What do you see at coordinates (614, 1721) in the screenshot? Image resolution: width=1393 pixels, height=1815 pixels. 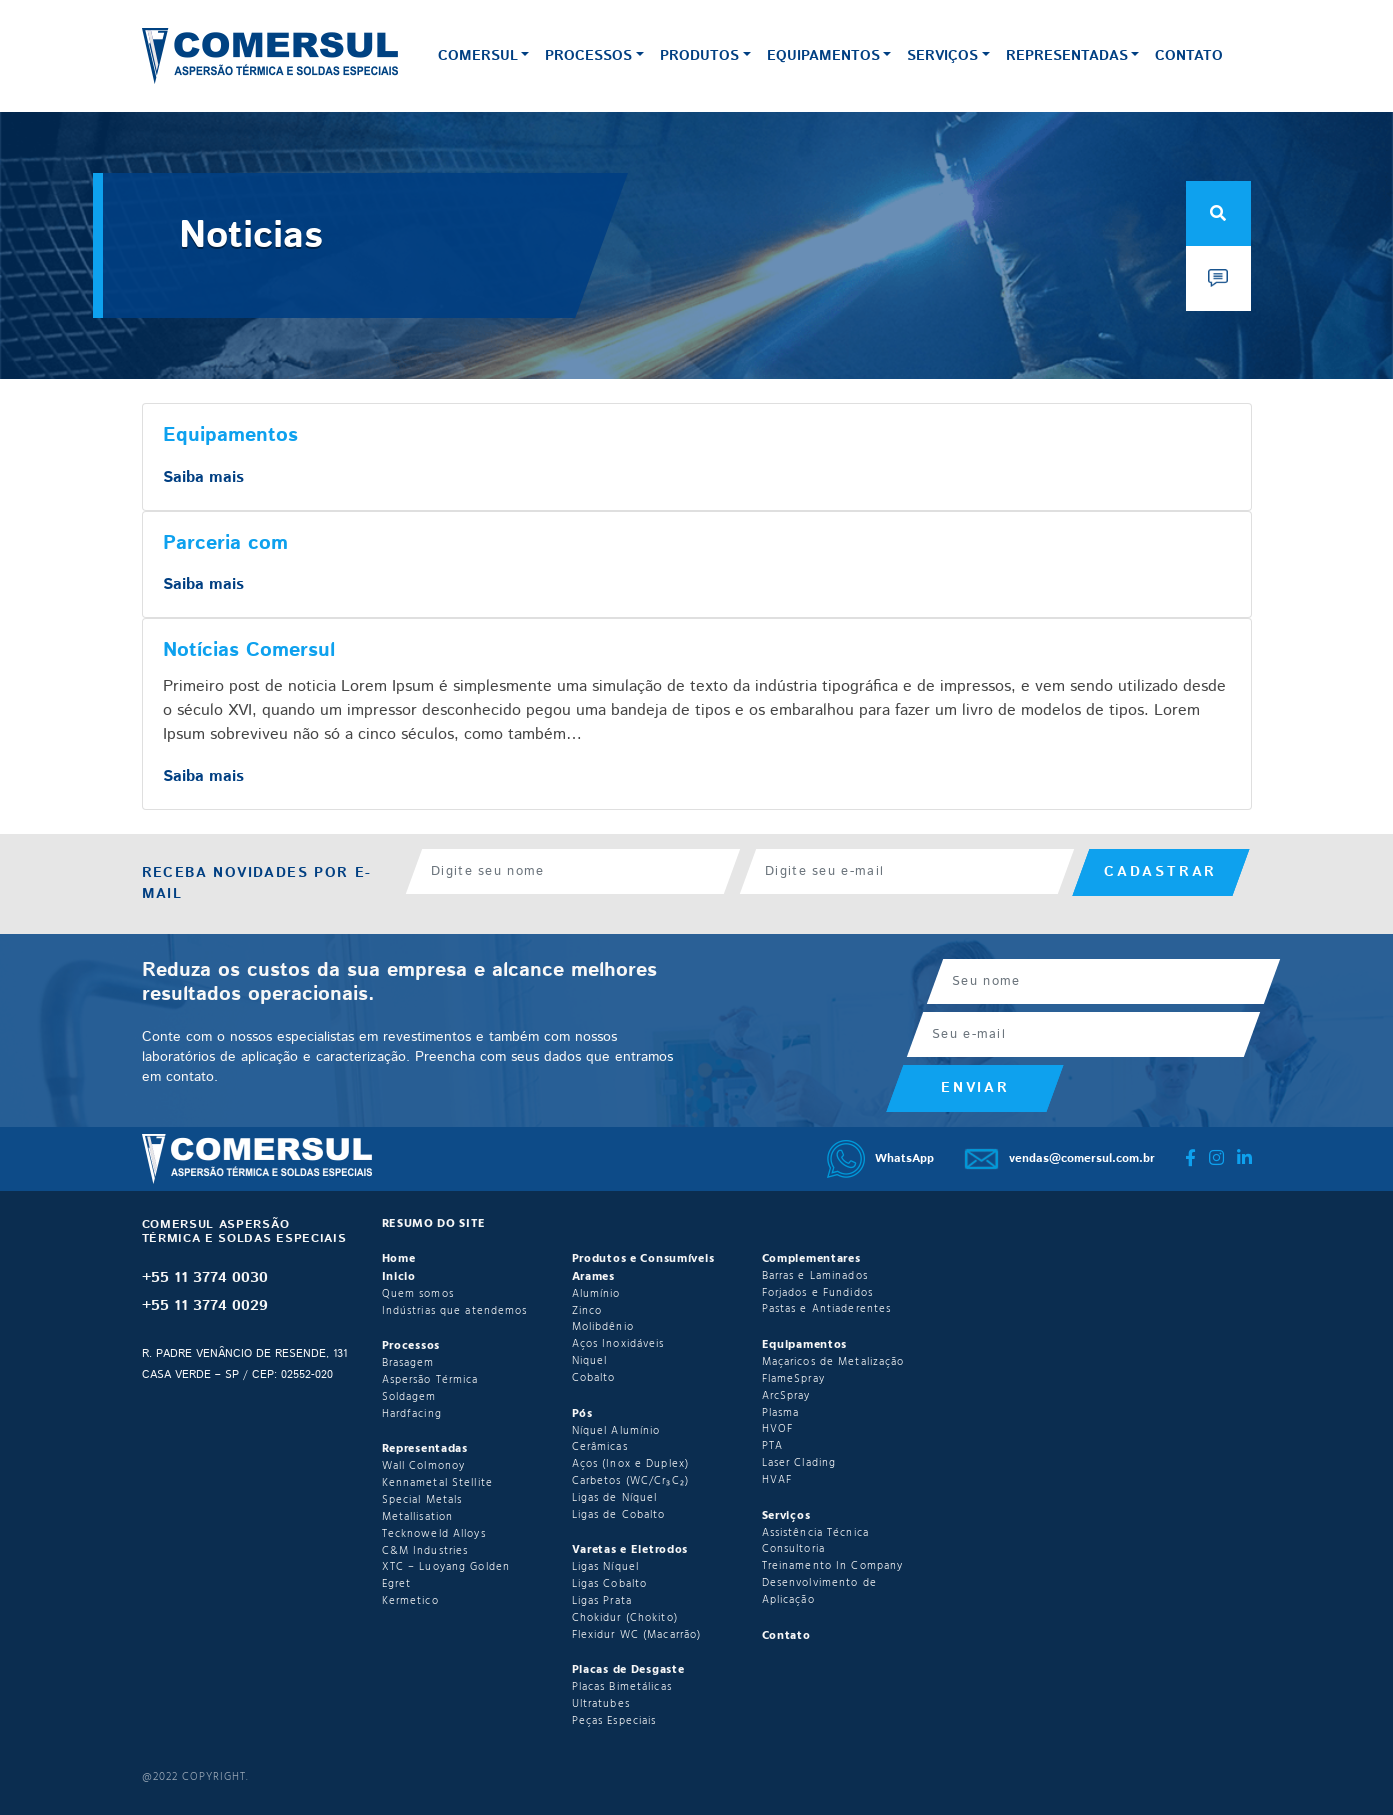 I see `Peças Especiais` at bounding box center [614, 1721].